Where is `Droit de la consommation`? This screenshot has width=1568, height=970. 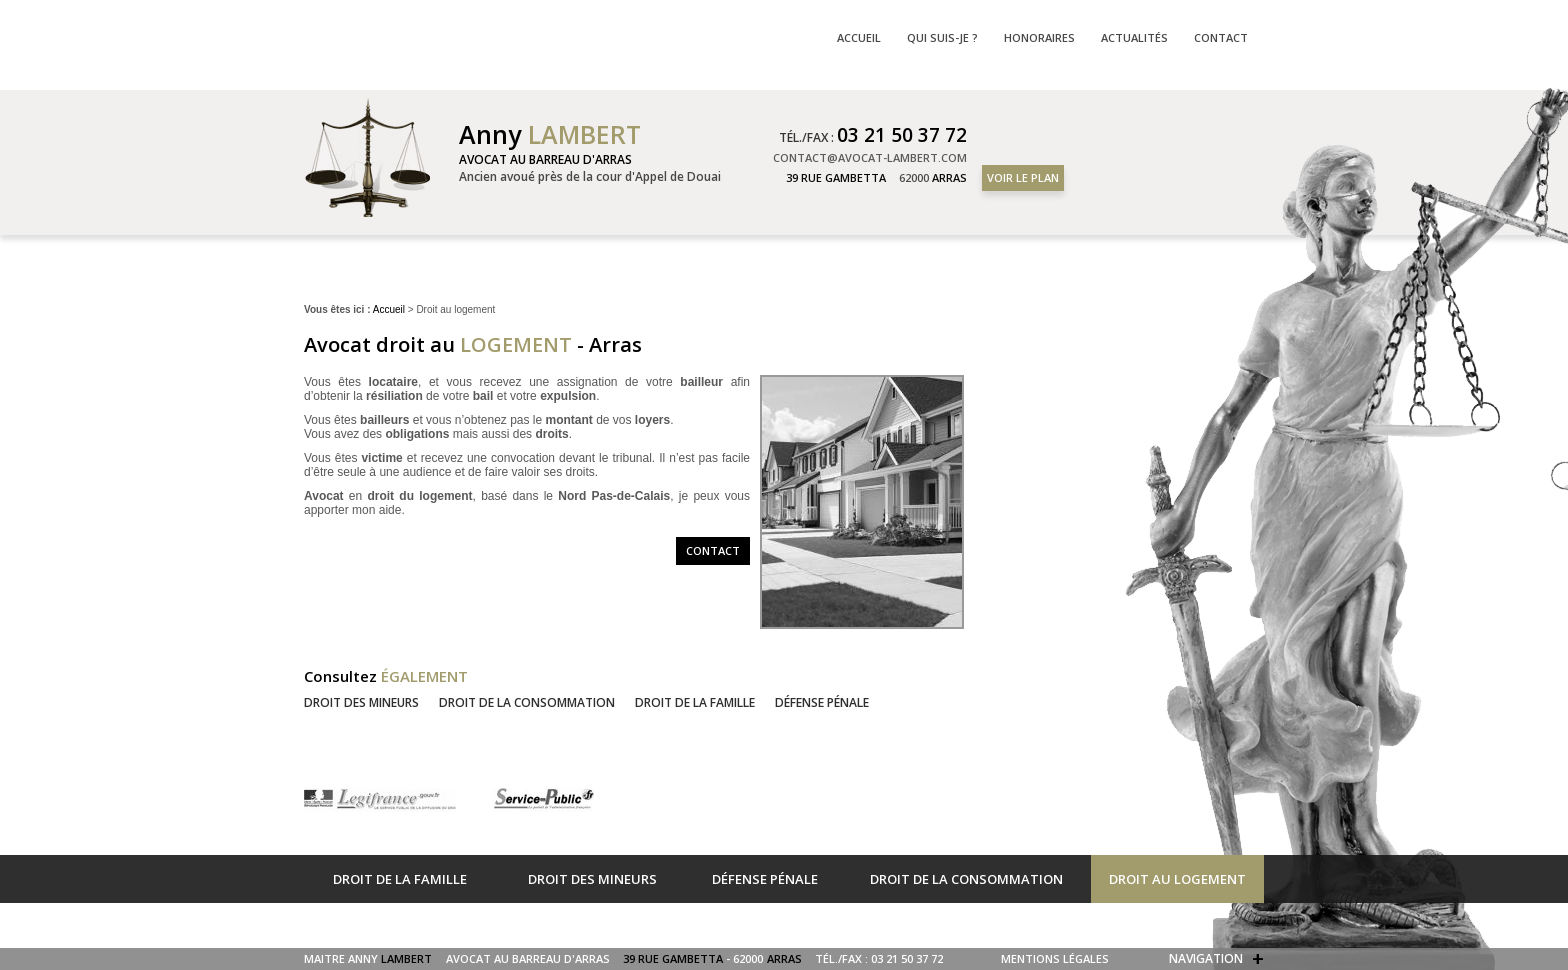 Droit de la consommation is located at coordinates (527, 702).